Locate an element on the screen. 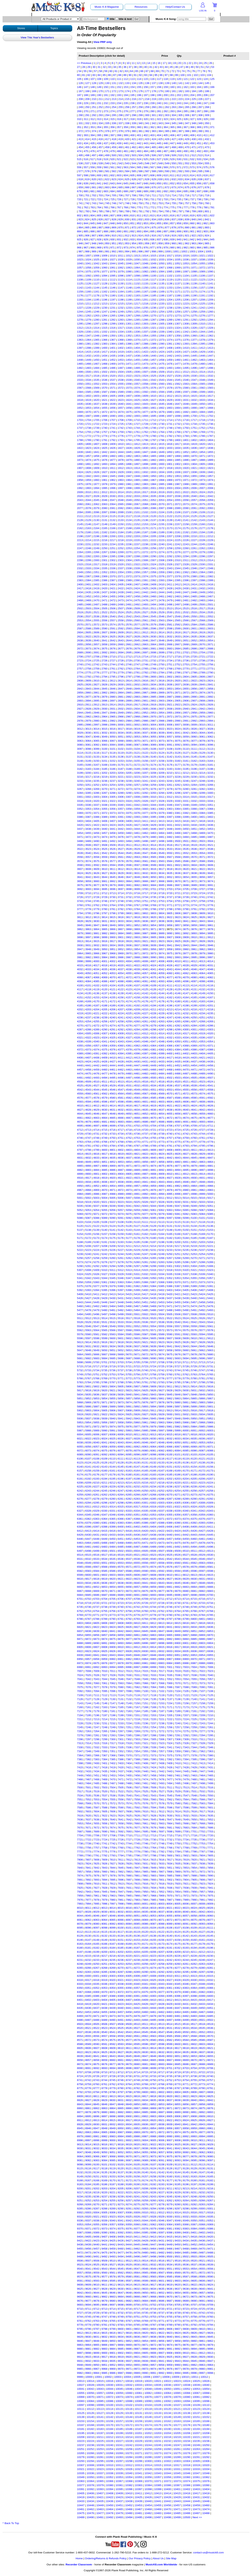 This screenshot has height=2576, width=252. 123 is located at coordinates (199, 78).